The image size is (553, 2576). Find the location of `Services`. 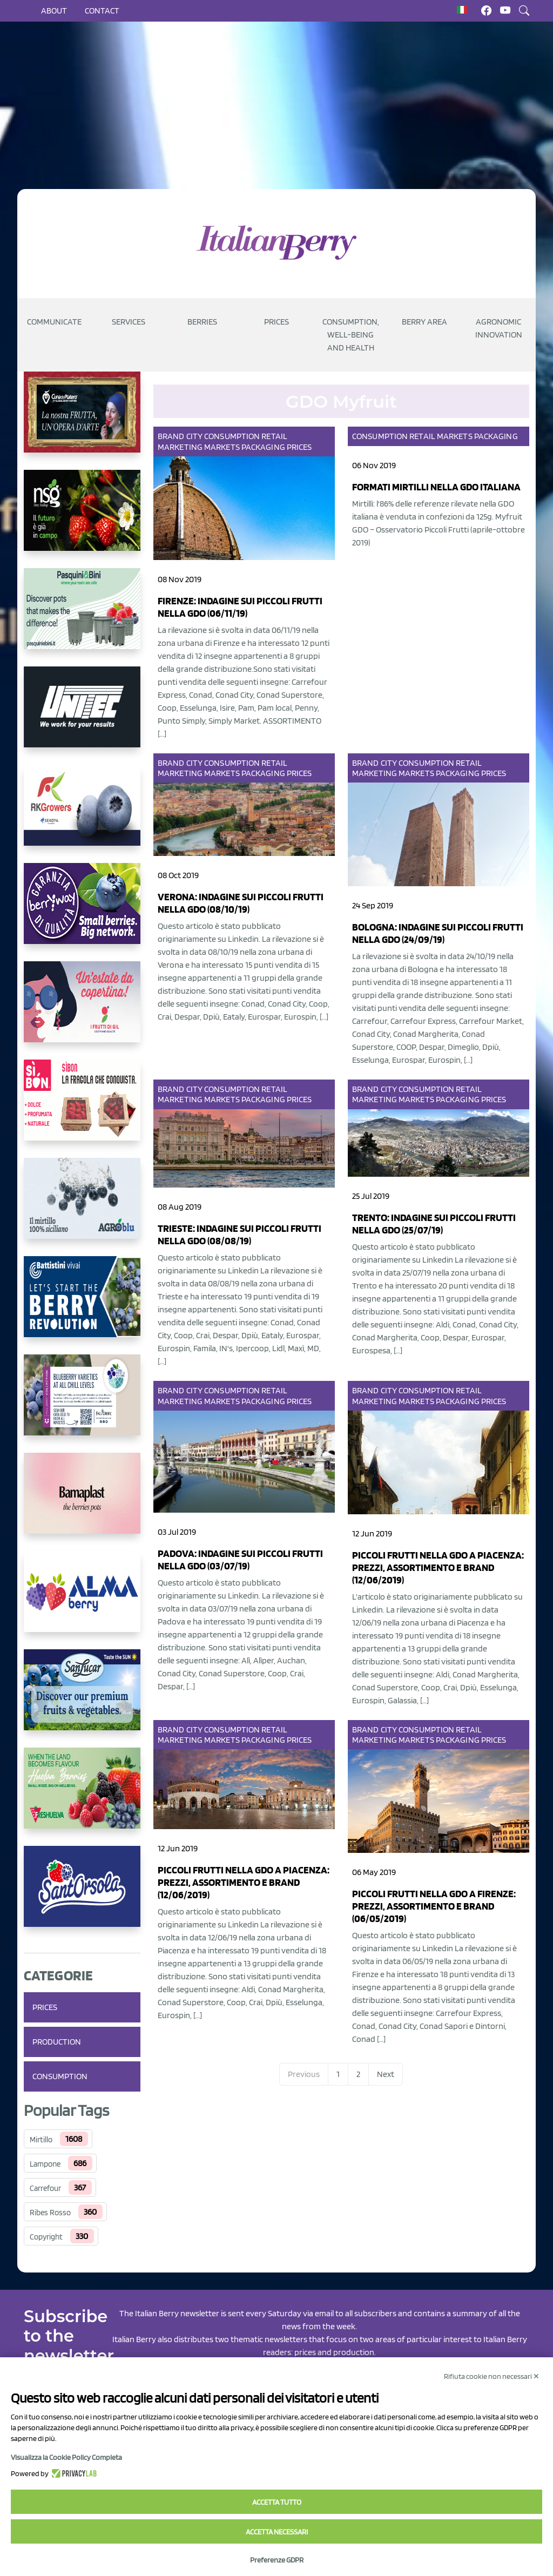

Services is located at coordinates (128, 321).